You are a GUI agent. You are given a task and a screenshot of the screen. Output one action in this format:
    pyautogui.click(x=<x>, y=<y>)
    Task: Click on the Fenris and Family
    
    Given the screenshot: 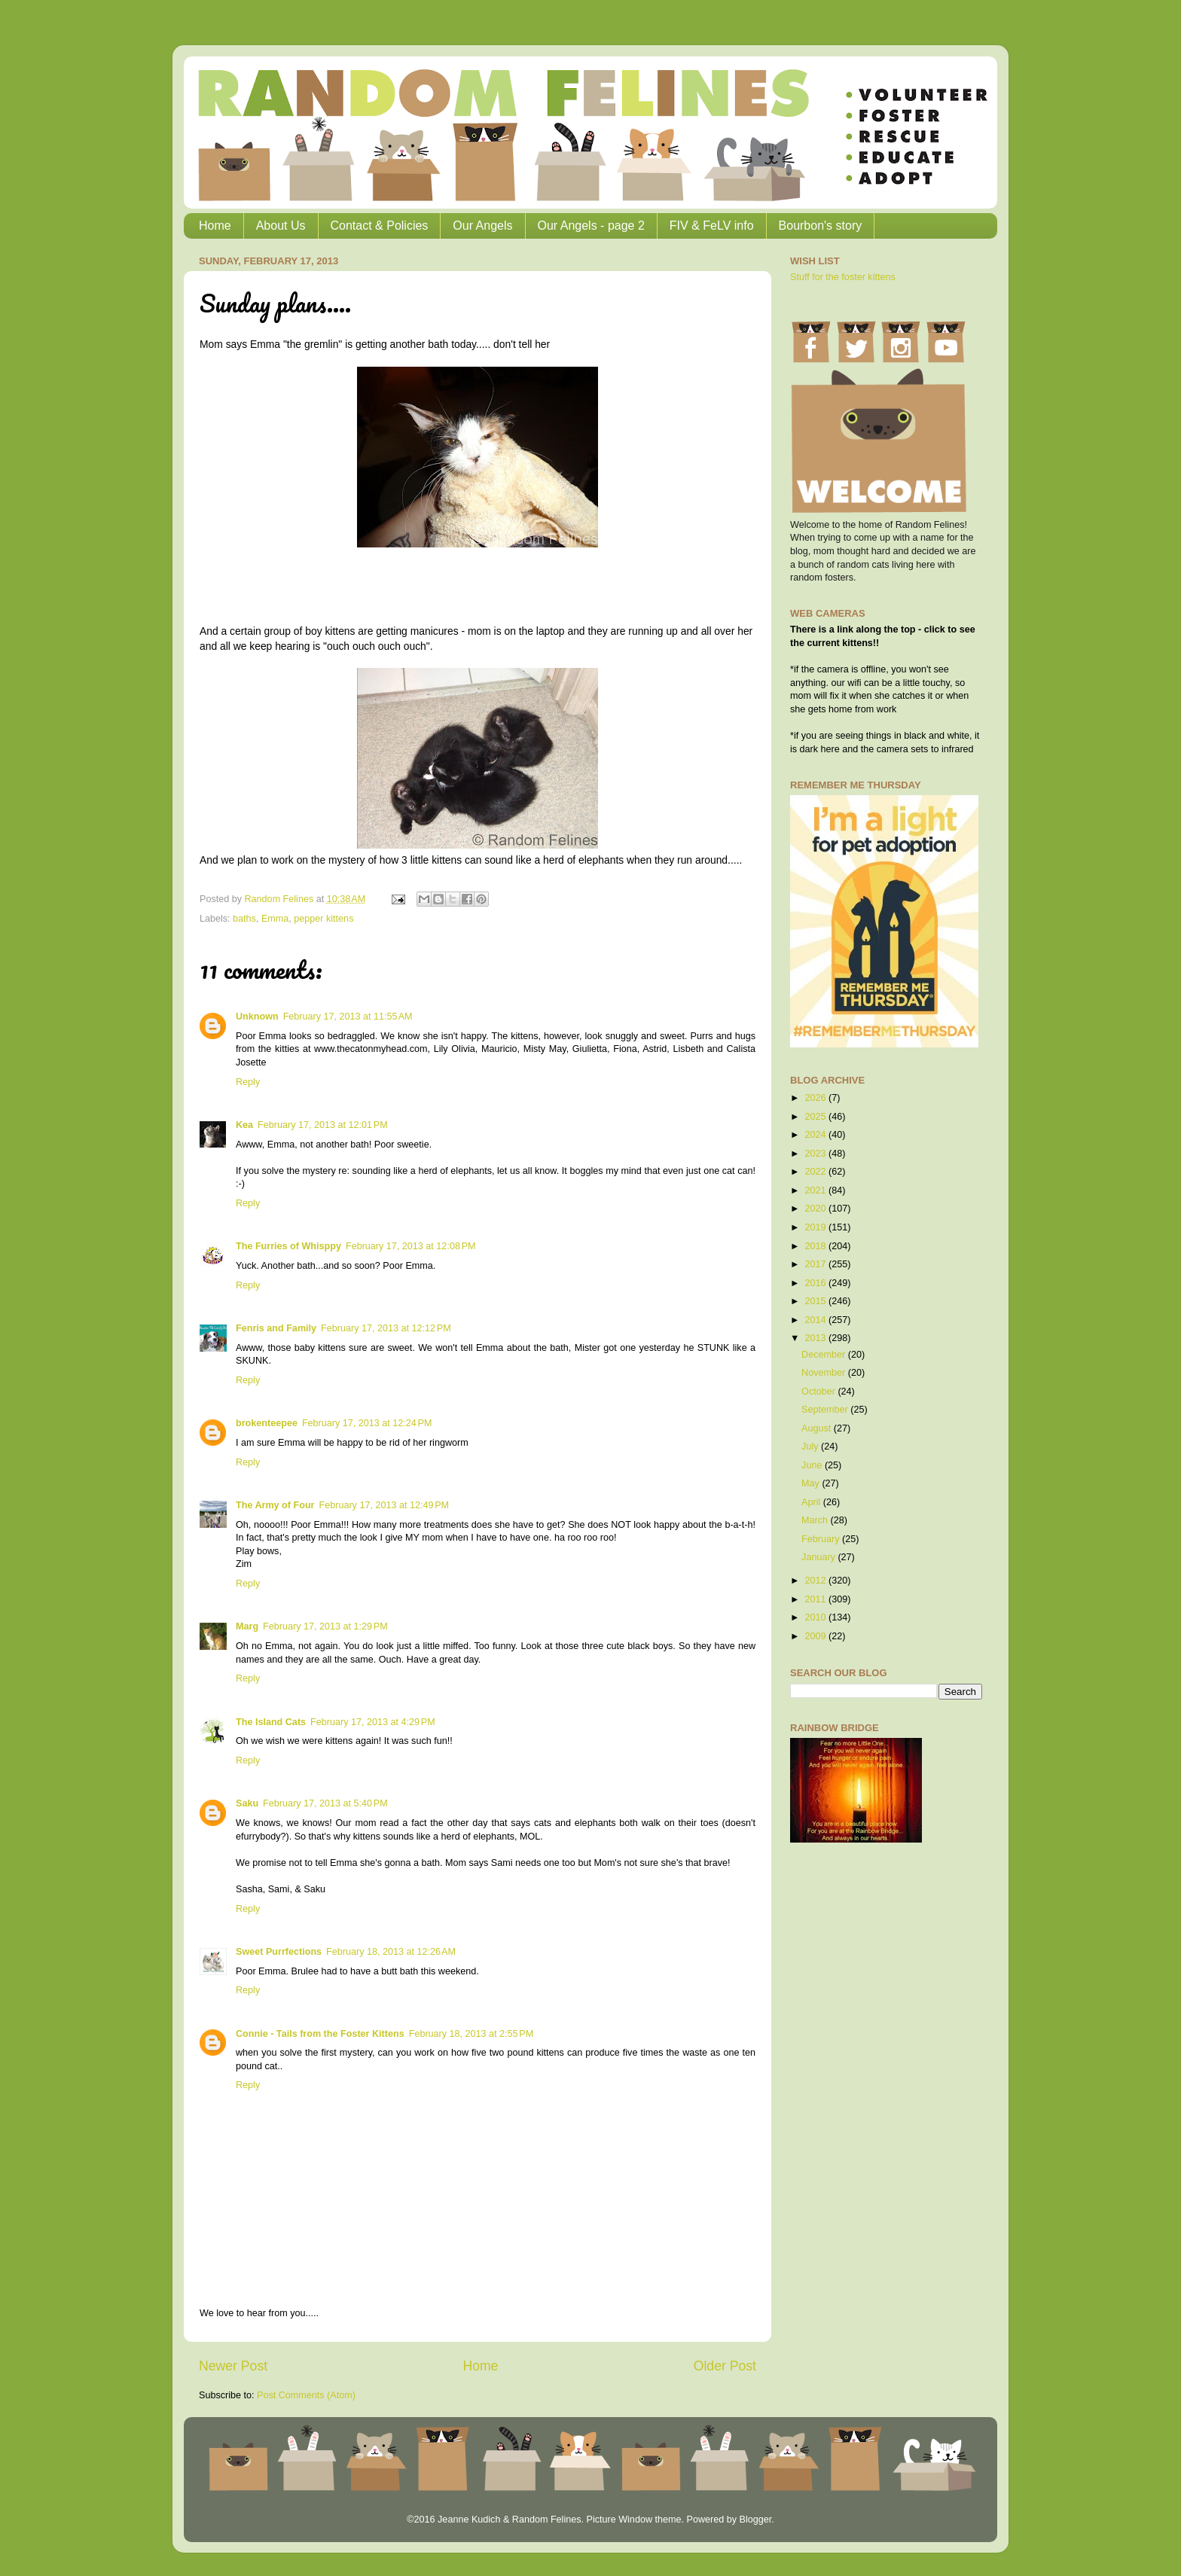 What is the action you would take?
    pyautogui.click(x=276, y=1328)
    